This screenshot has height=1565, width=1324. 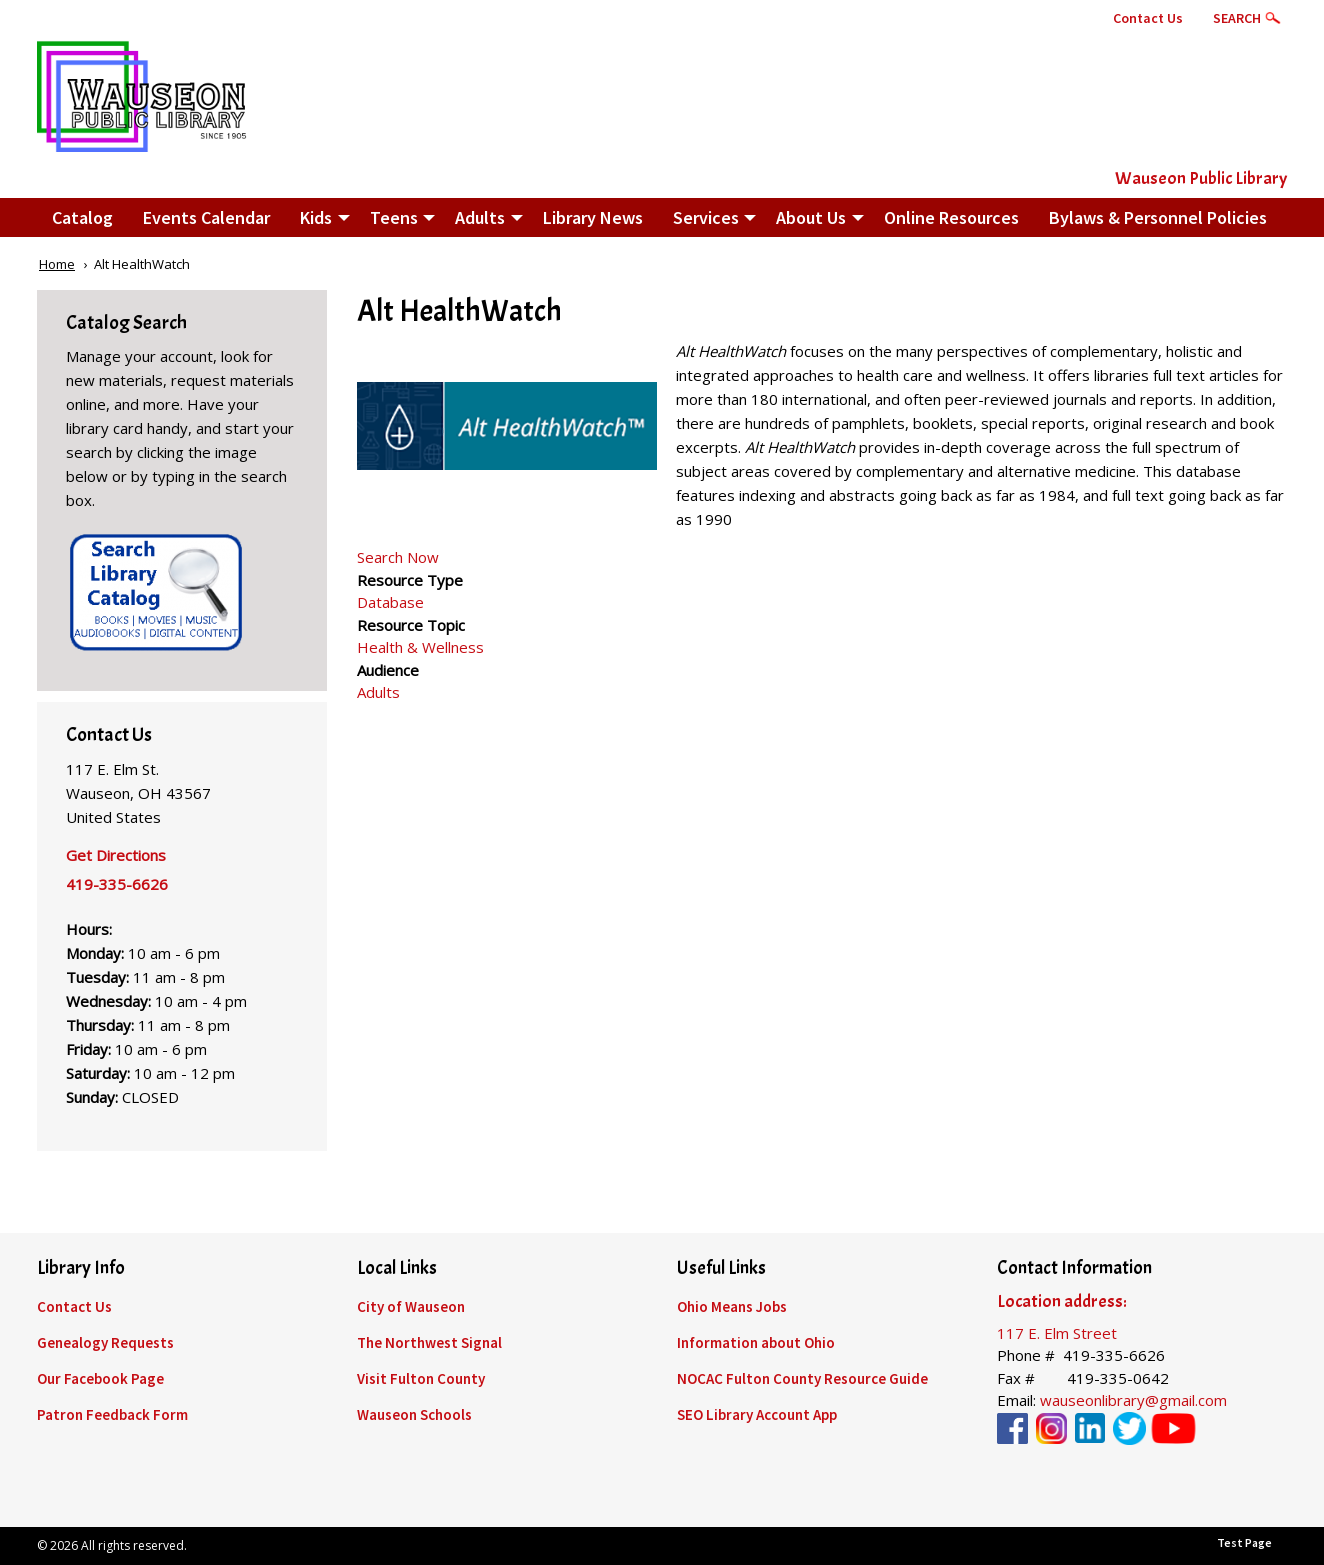 What do you see at coordinates (57, 264) in the screenshot?
I see `Home` at bounding box center [57, 264].